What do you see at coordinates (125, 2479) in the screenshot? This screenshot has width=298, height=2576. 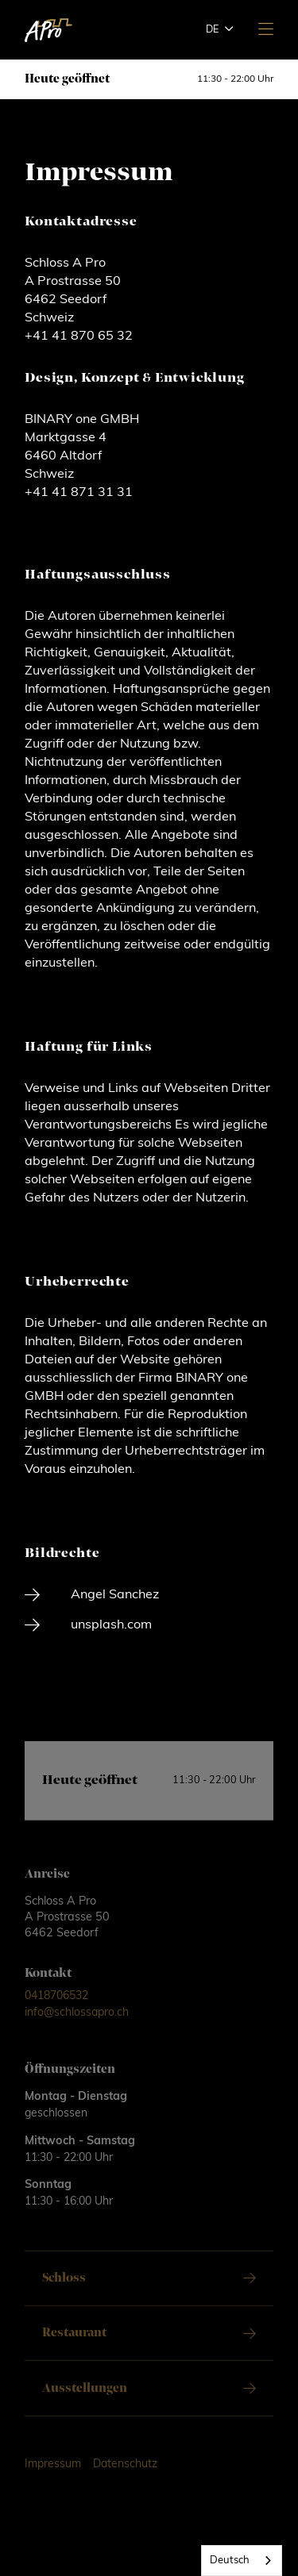 I see `Datenschutz` at bounding box center [125, 2479].